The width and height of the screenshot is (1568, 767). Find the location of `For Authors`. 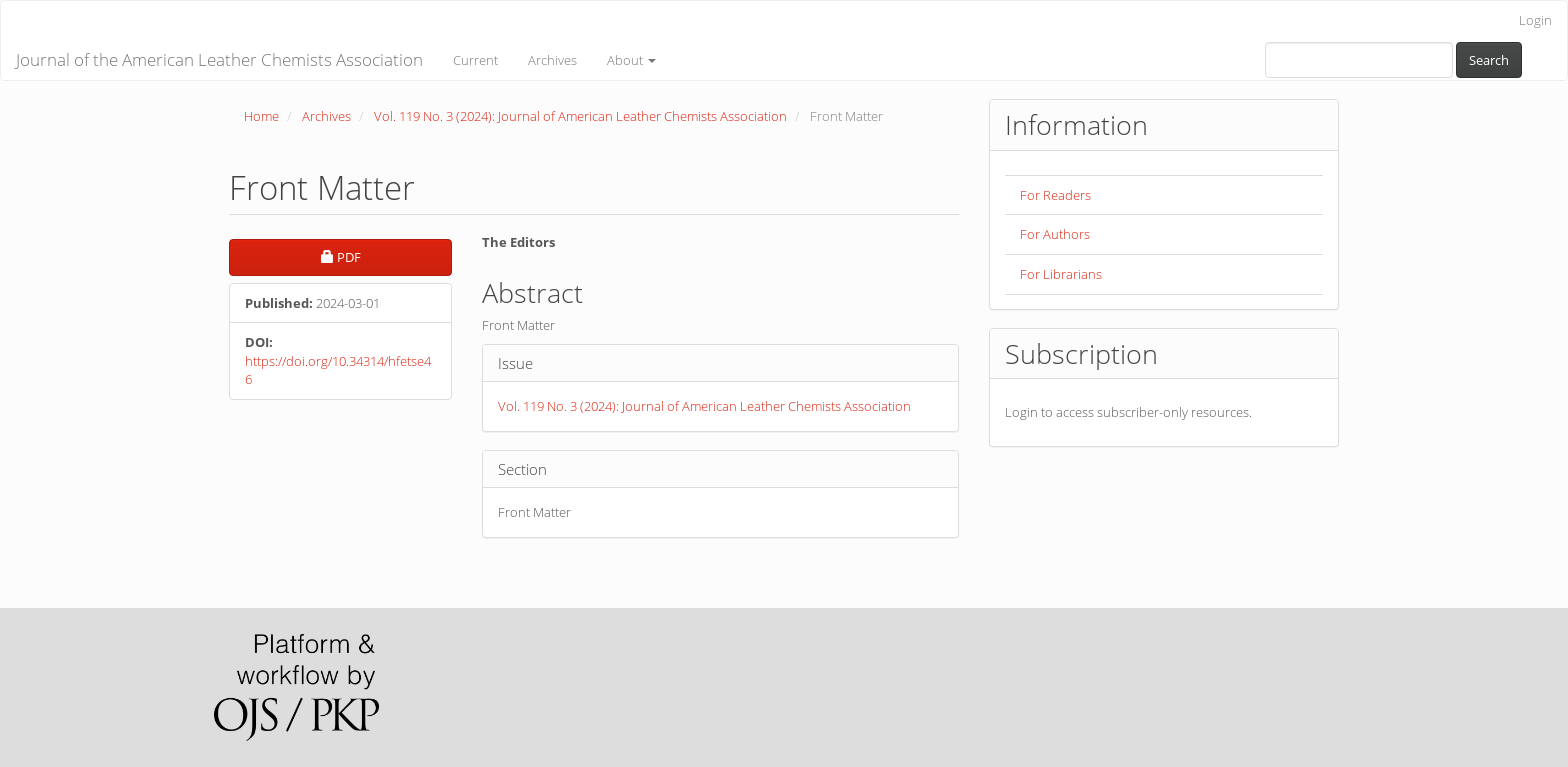

For Authors is located at coordinates (1055, 234).